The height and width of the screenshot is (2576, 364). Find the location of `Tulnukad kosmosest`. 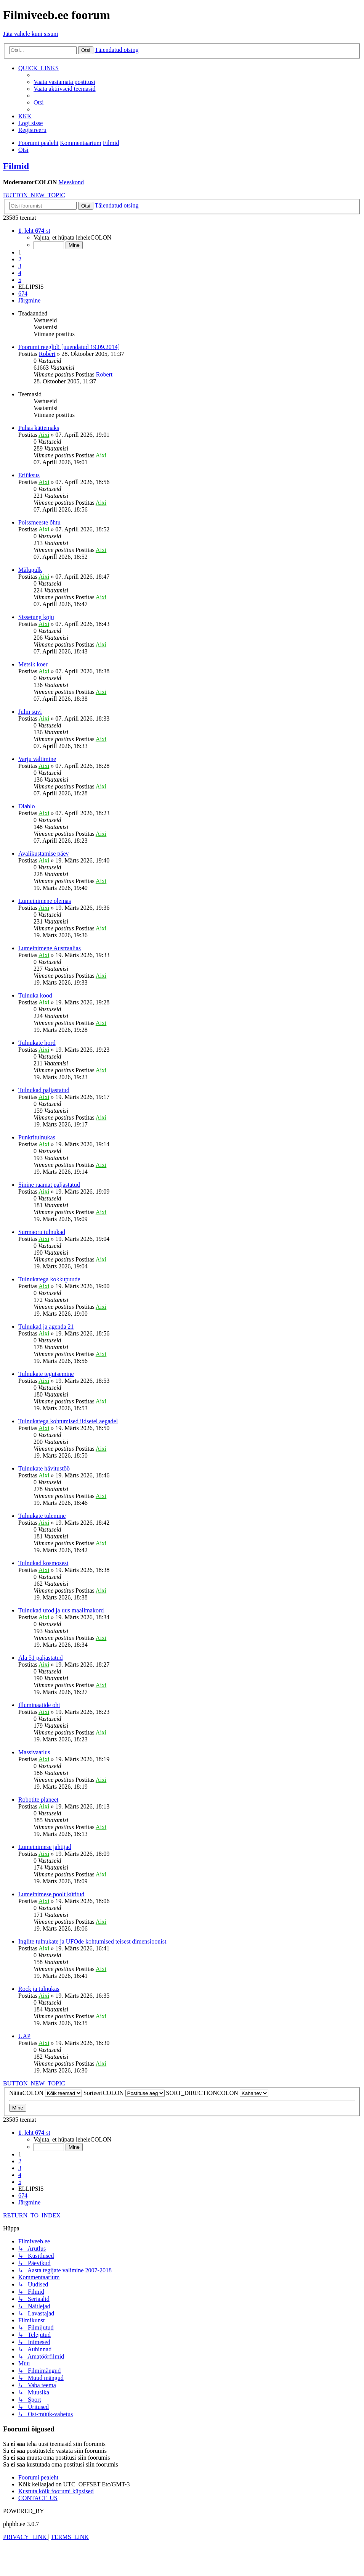

Tulnukad kosmosest is located at coordinates (43, 1563).